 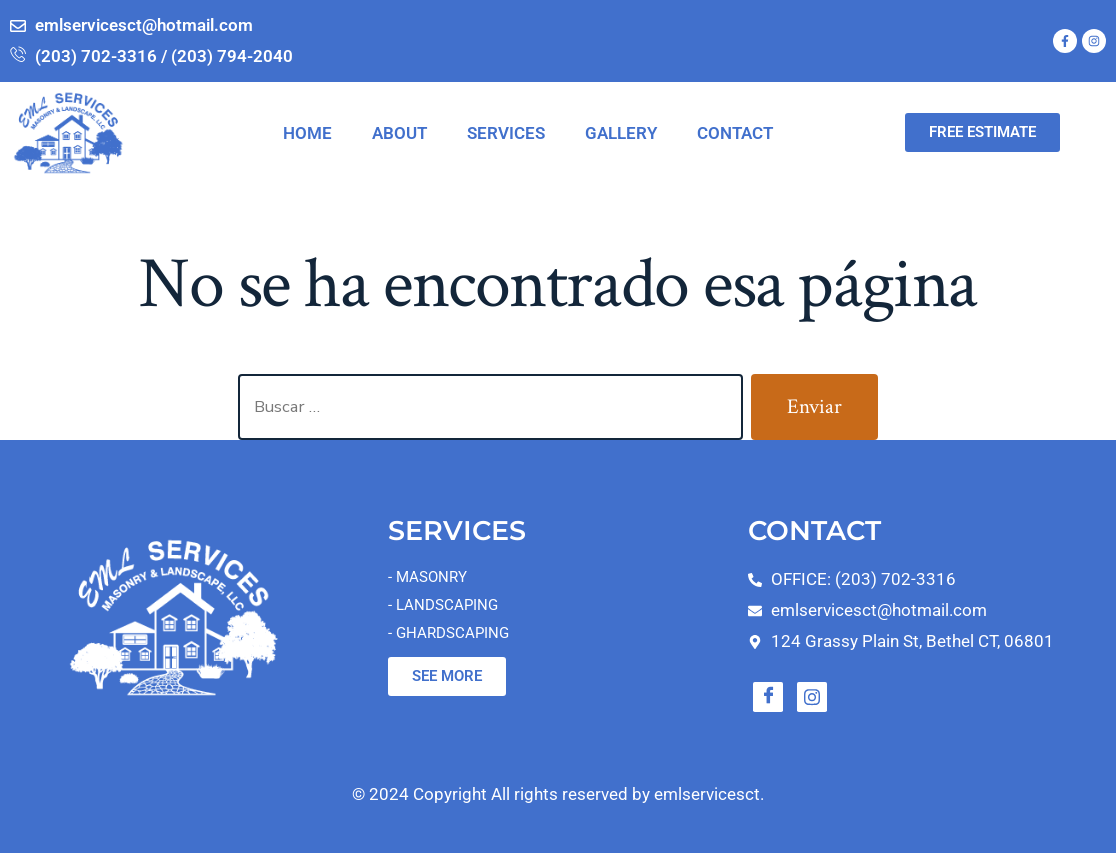 I want to click on CONTACT, so click(x=735, y=133).